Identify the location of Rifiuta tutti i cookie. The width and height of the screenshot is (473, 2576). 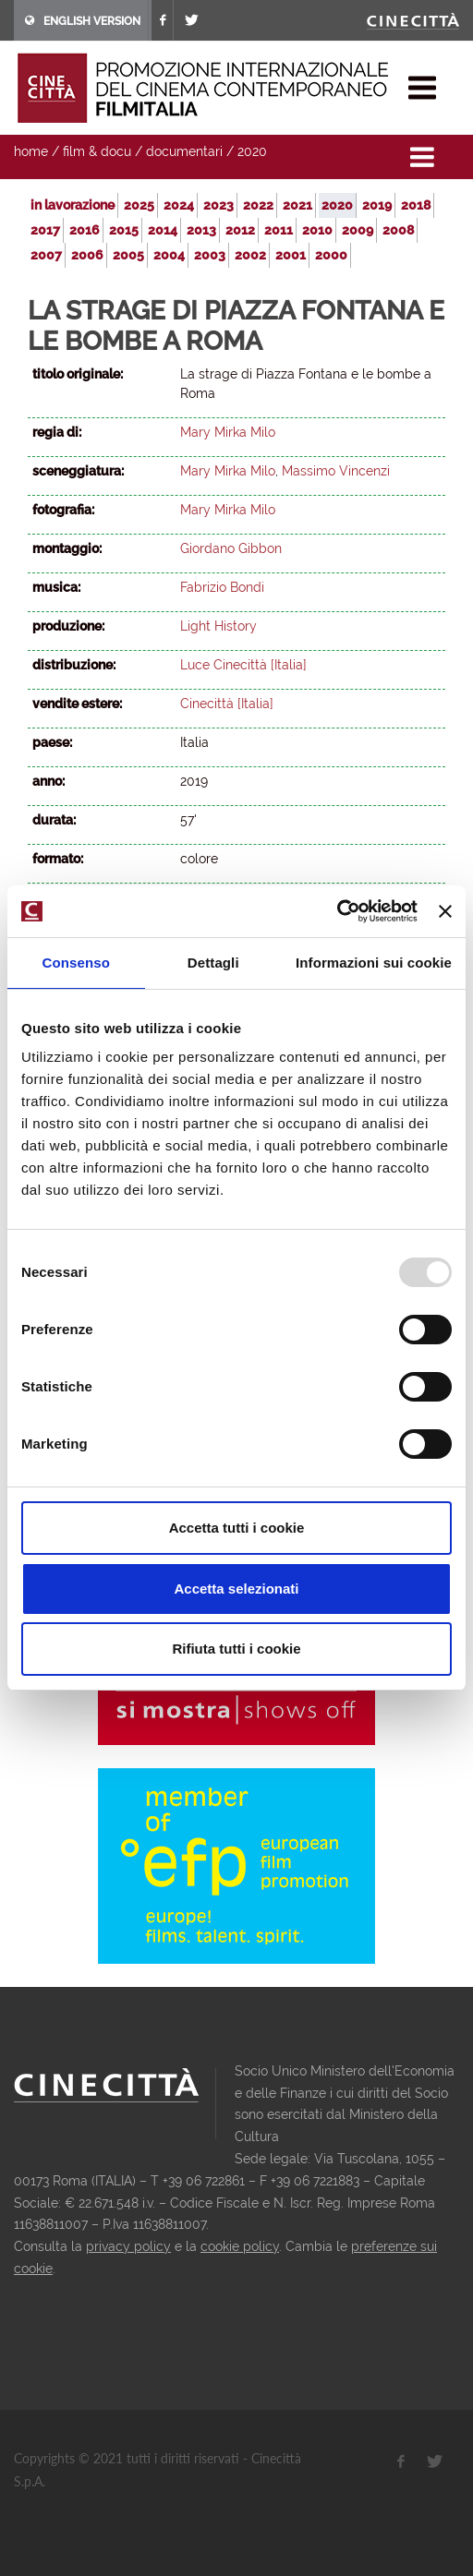
(236, 1648).